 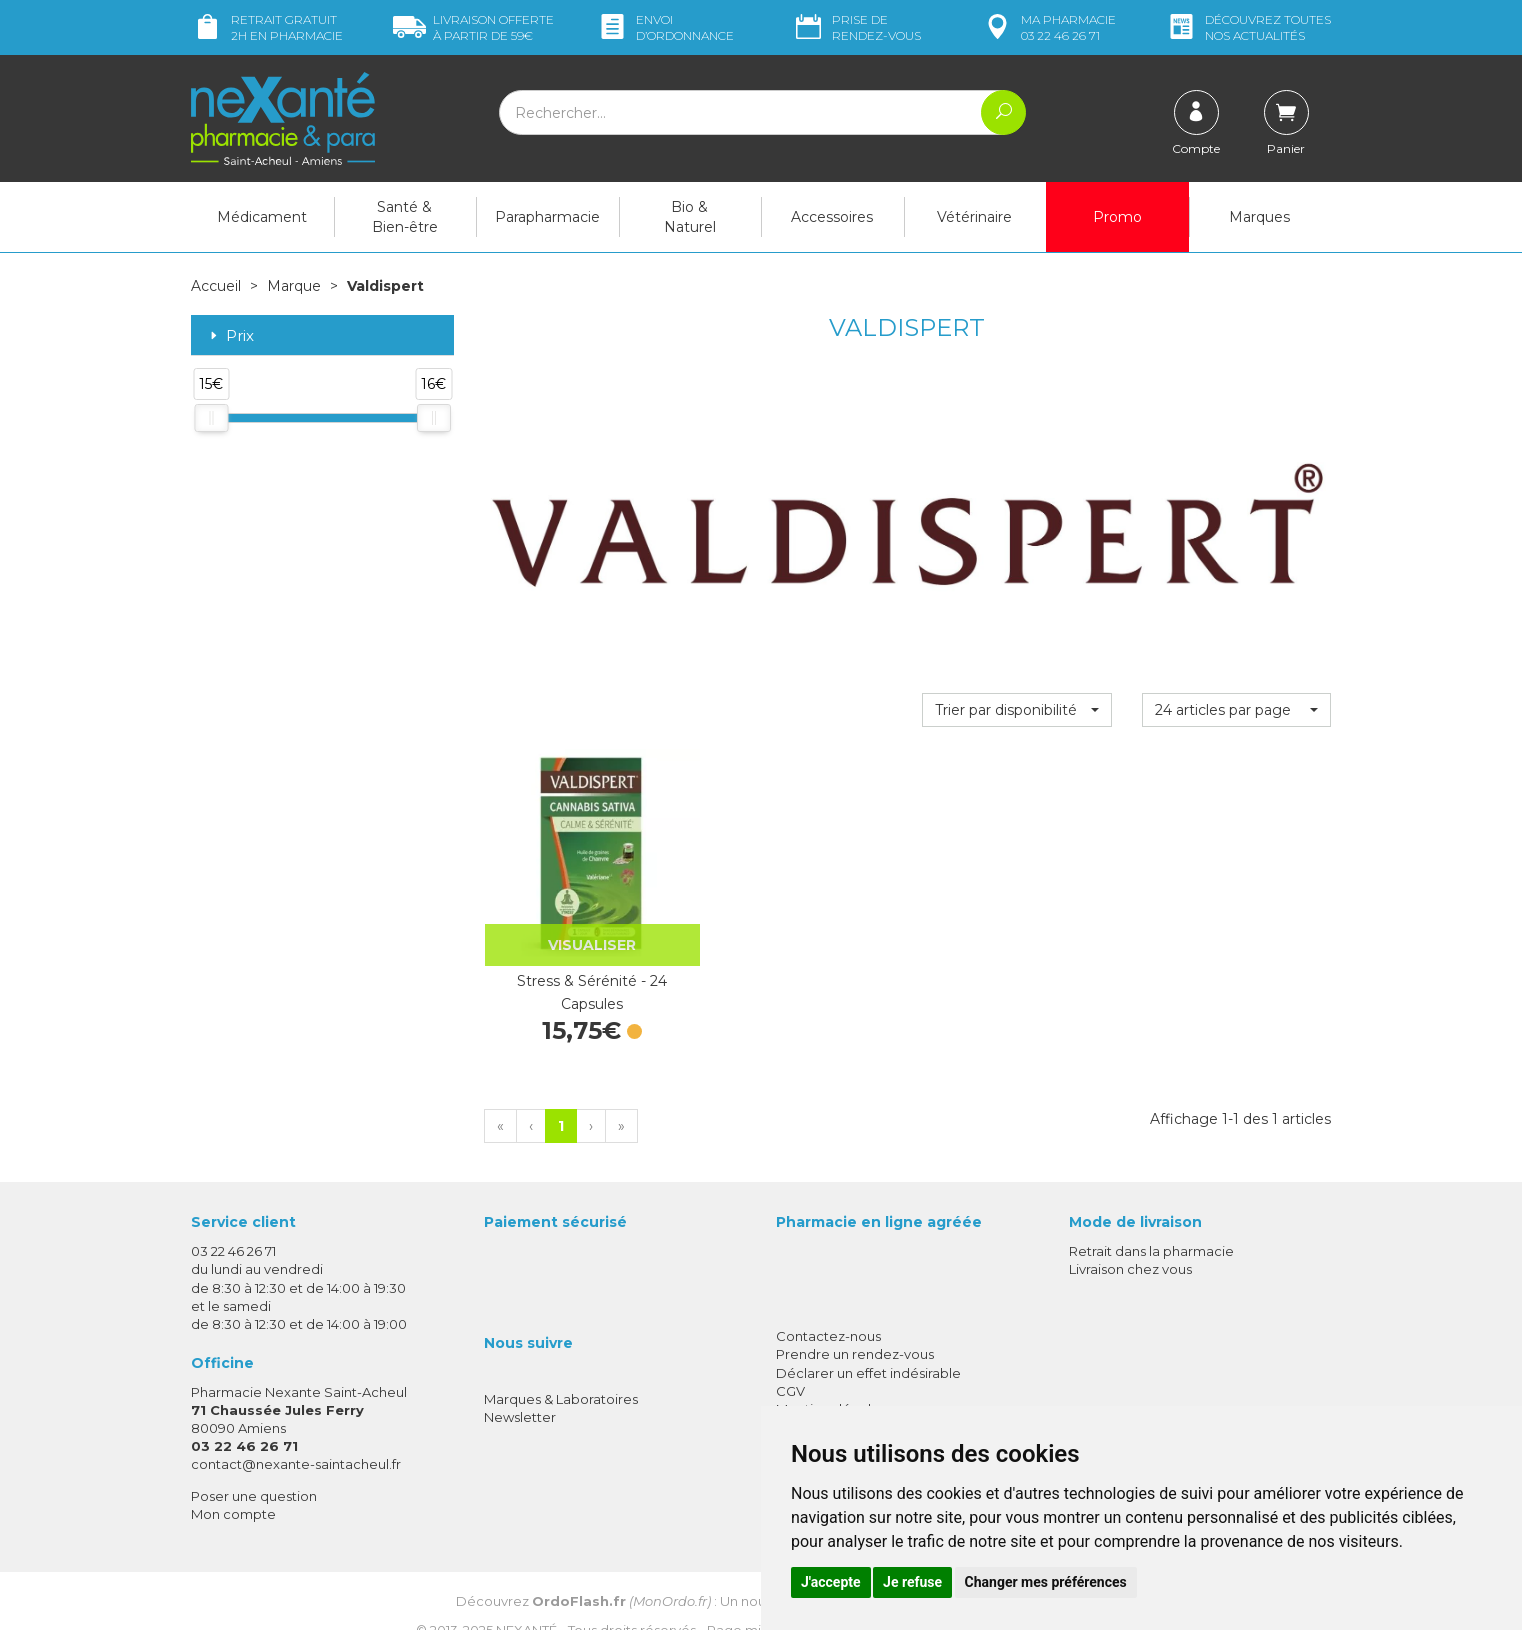 I want to click on Retrait dans la pharmacie, so click(x=1151, y=1222).